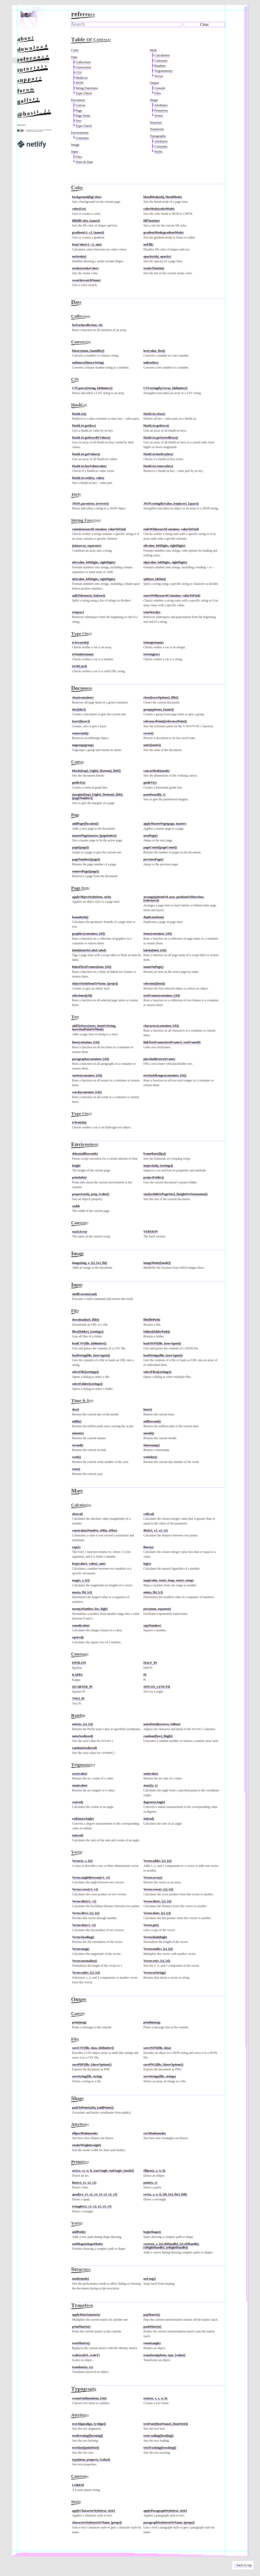  Describe the element at coordinates (150, 1785) in the screenshot. I see `atan2(y, x)` at that location.